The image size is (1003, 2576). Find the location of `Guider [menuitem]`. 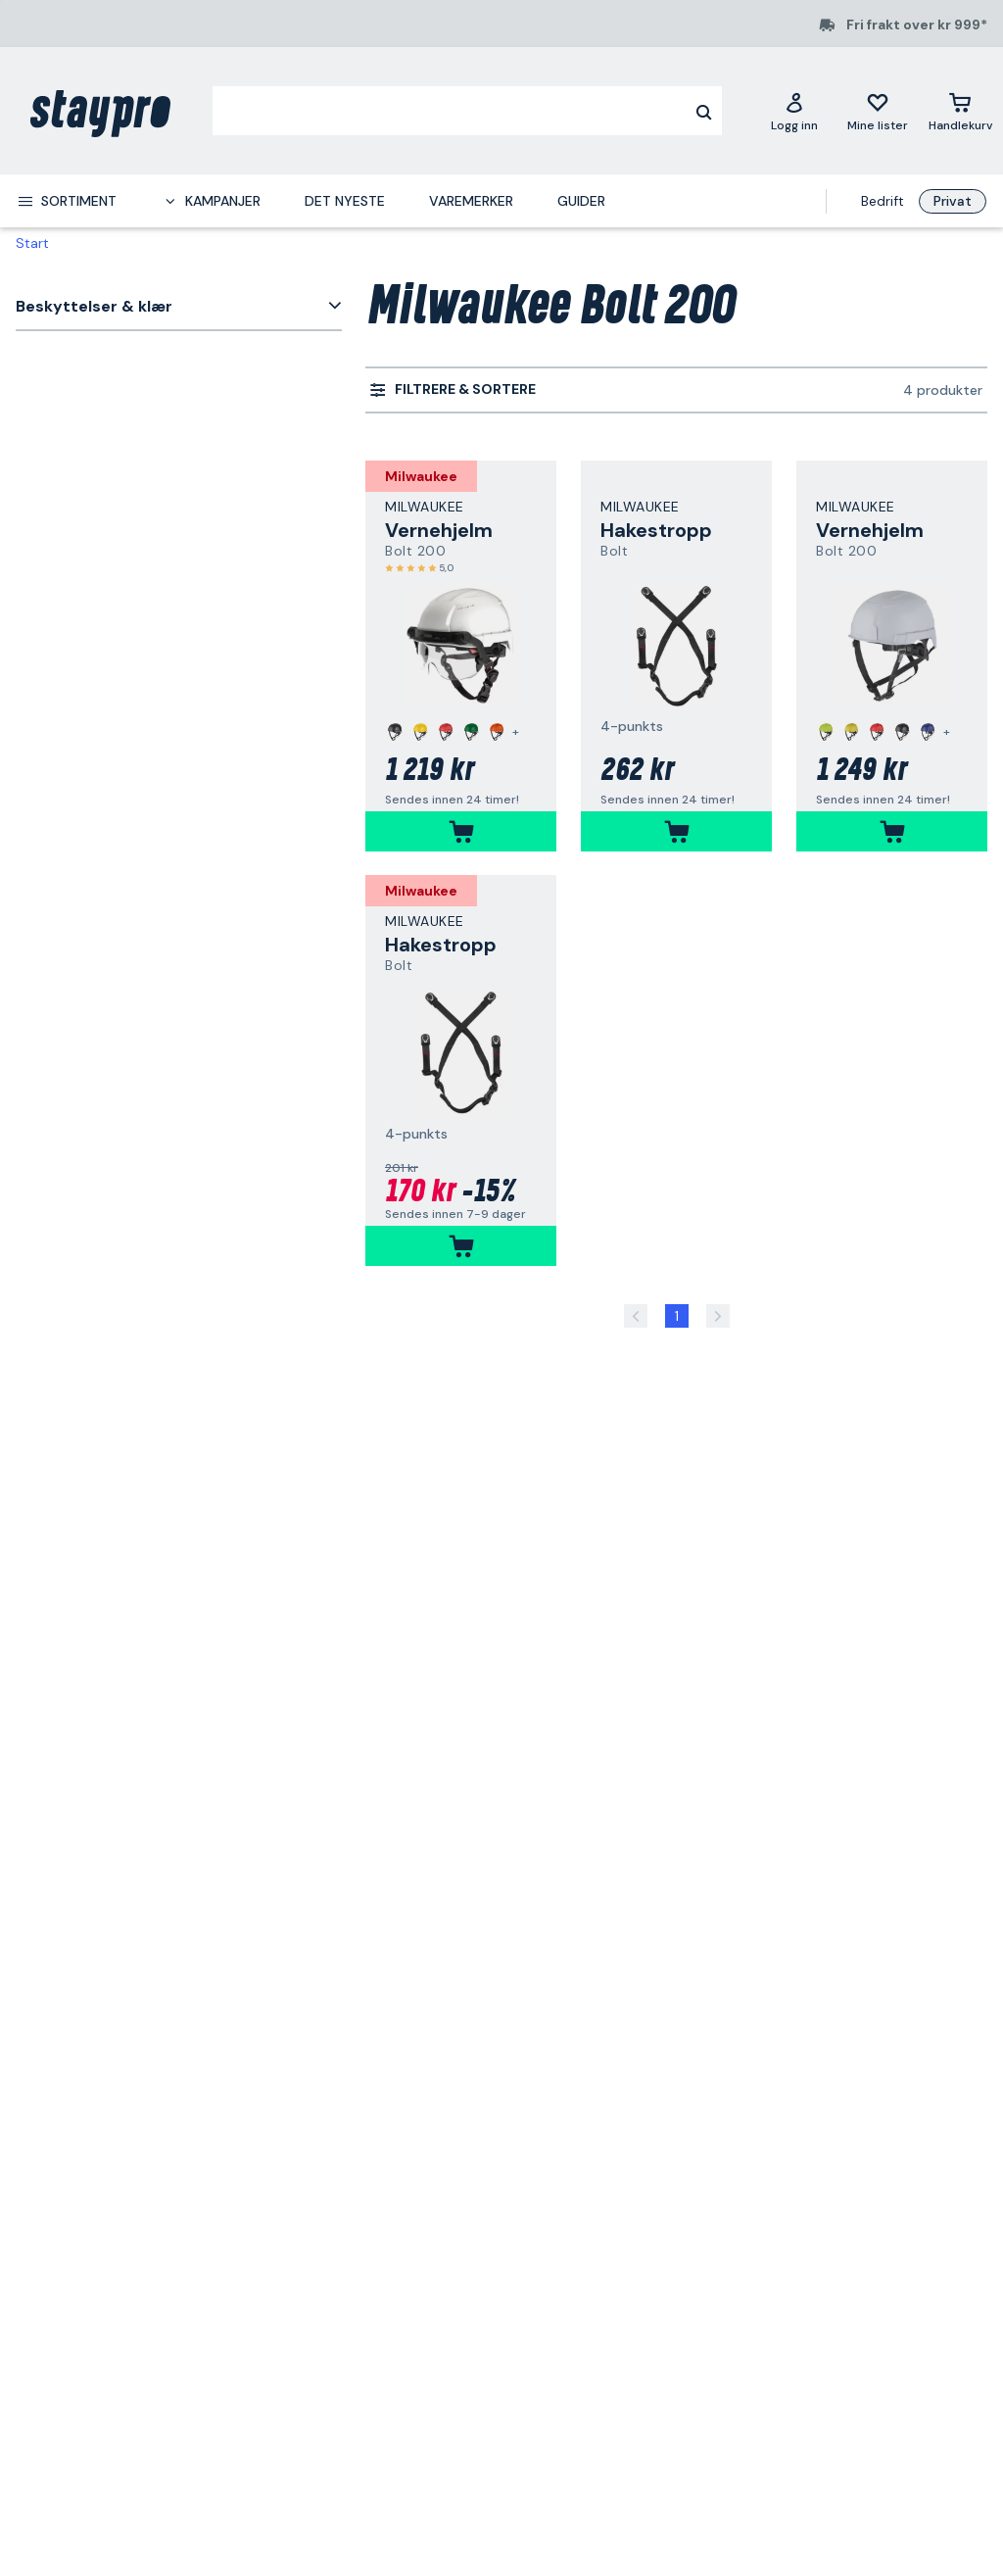

Guider [menuitem] is located at coordinates (581, 201).